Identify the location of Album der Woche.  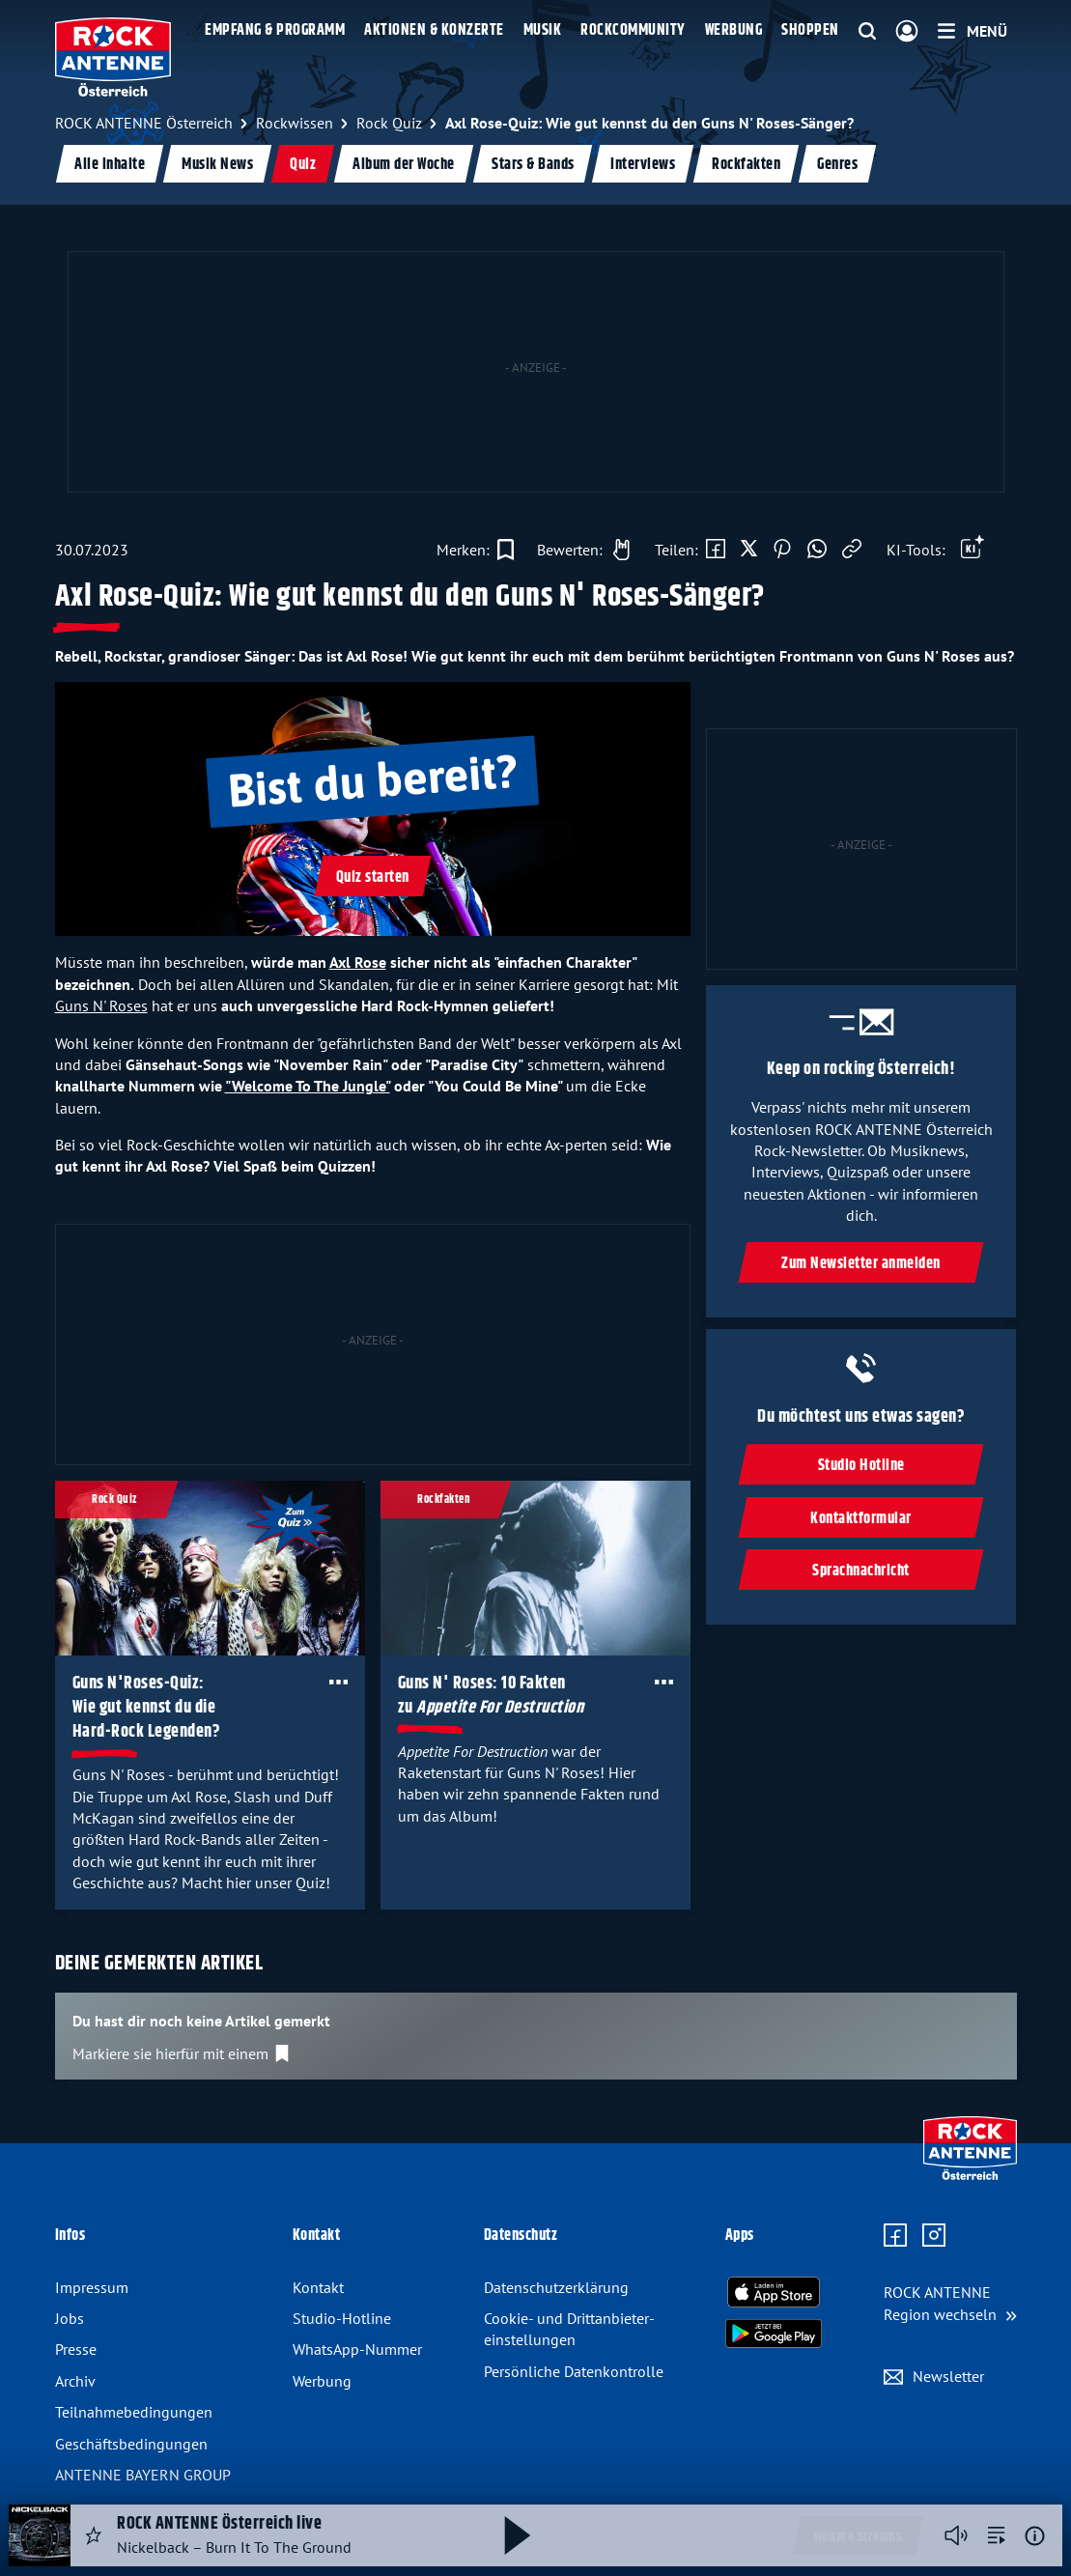
(403, 165).